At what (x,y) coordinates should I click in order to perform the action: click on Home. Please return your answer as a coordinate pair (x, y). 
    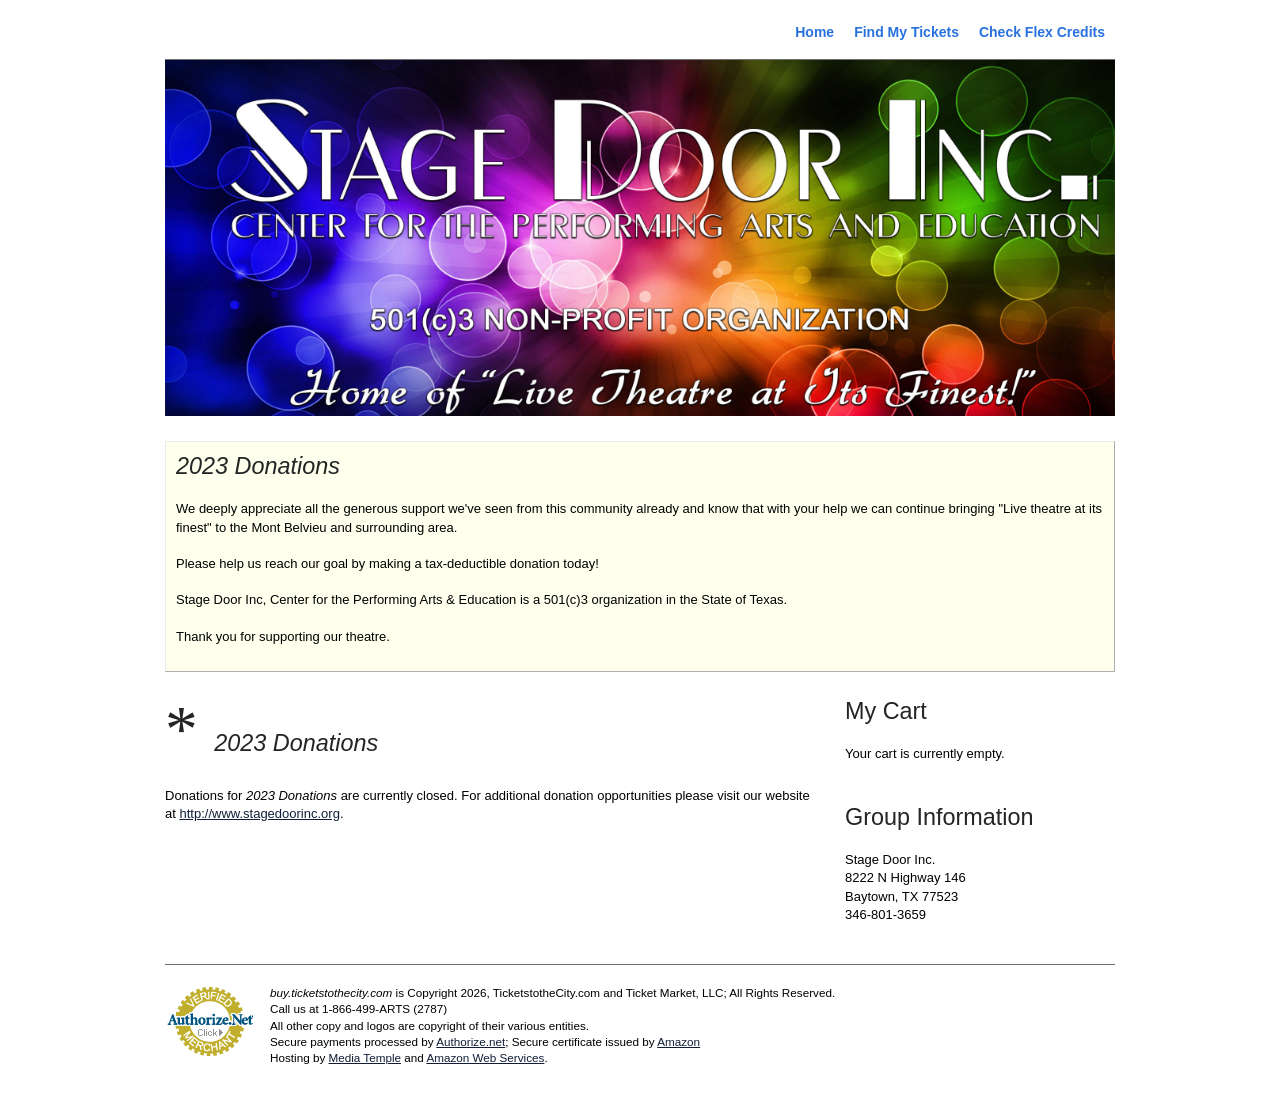
    Looking at the image, I should click on (814, 32).